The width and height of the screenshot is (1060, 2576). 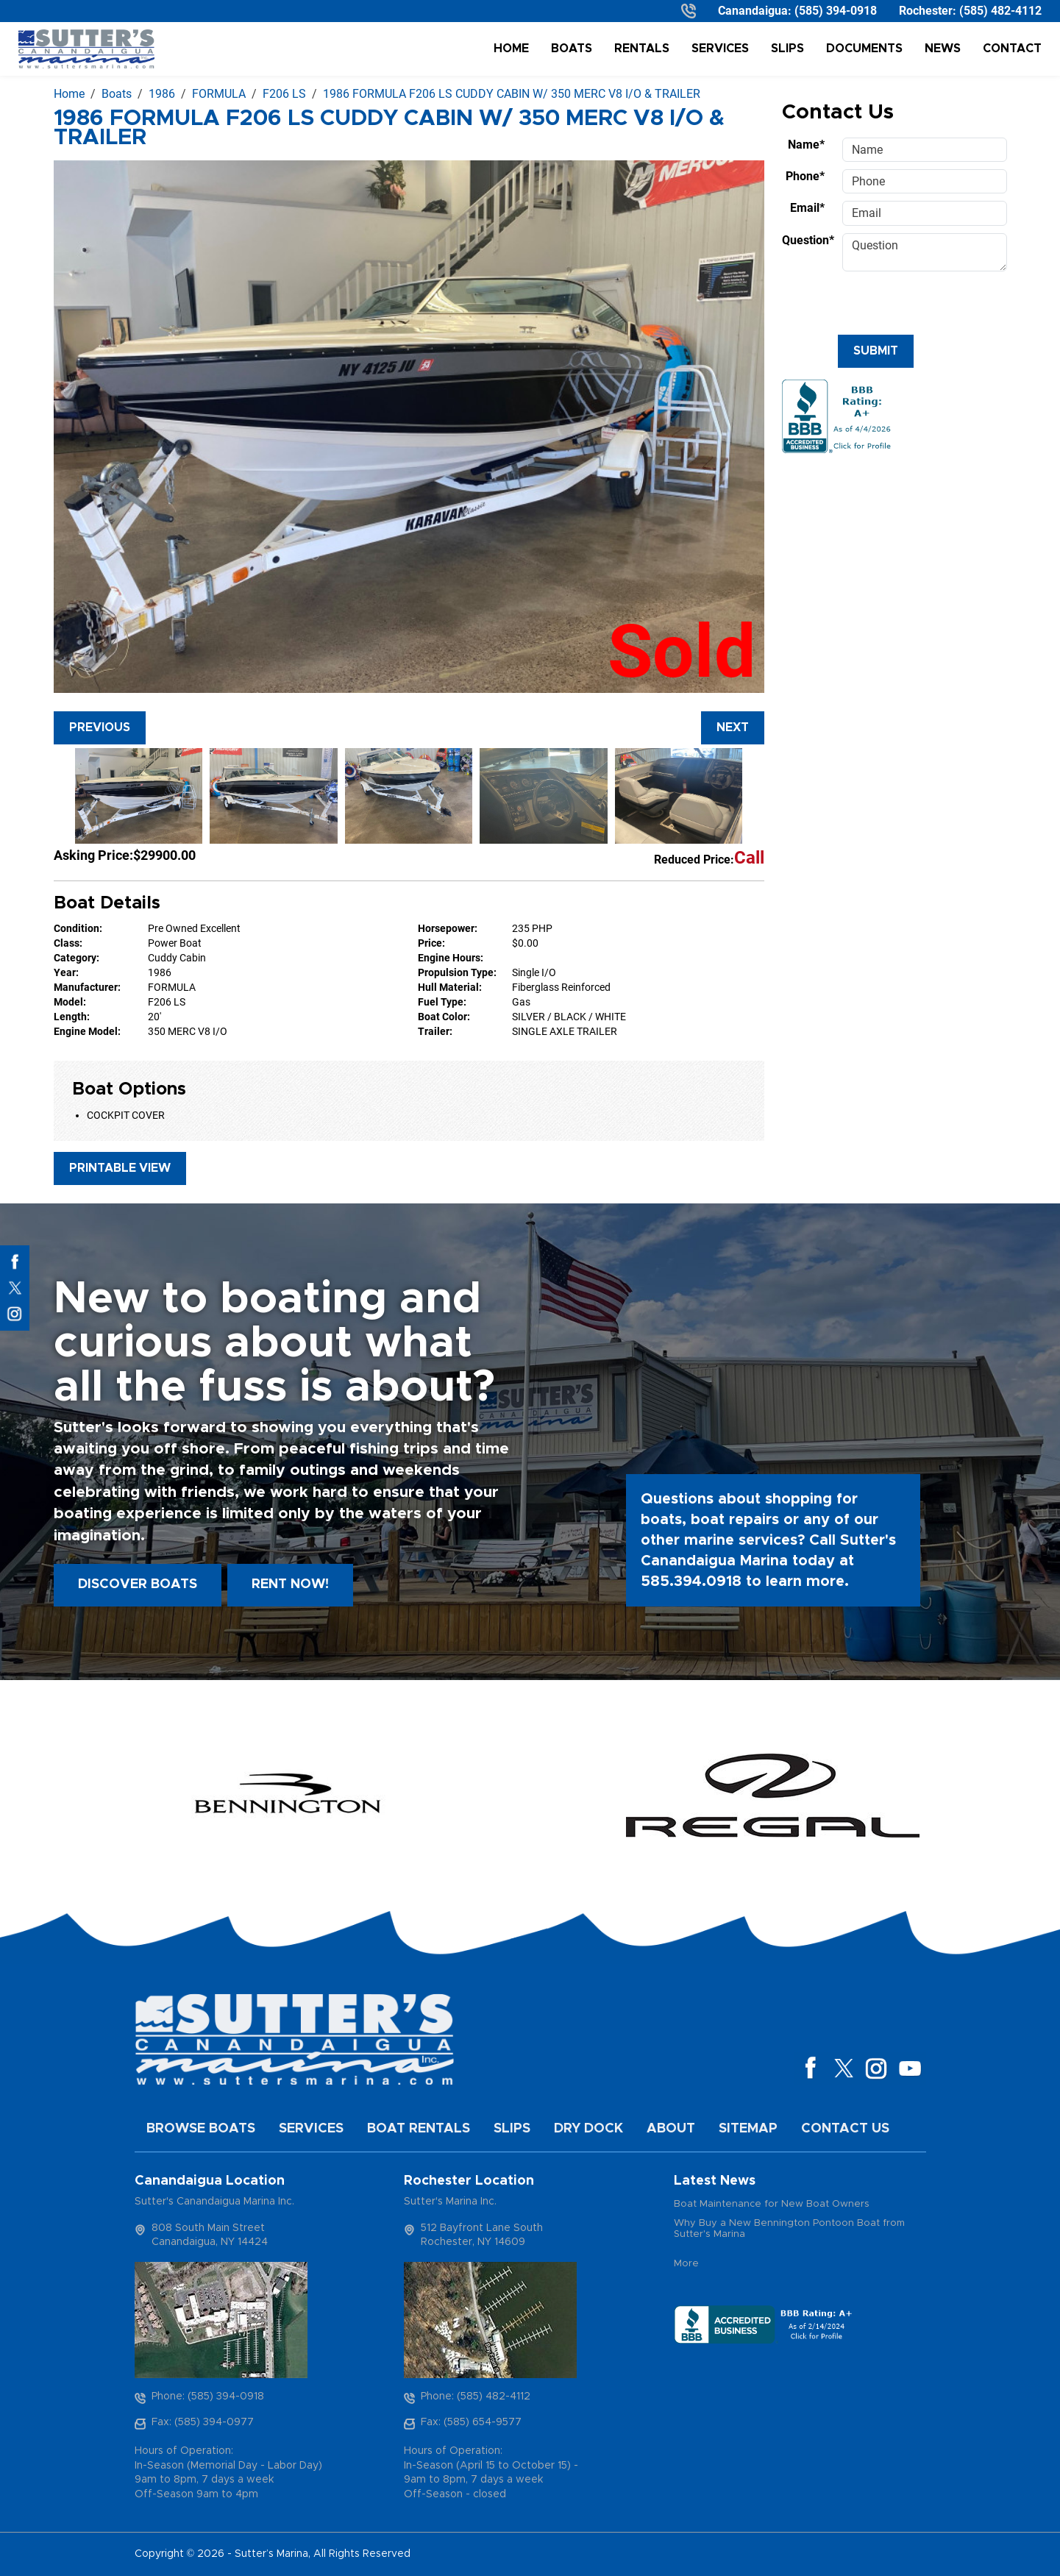 I want to click on Services, so click(x=720, y=48).